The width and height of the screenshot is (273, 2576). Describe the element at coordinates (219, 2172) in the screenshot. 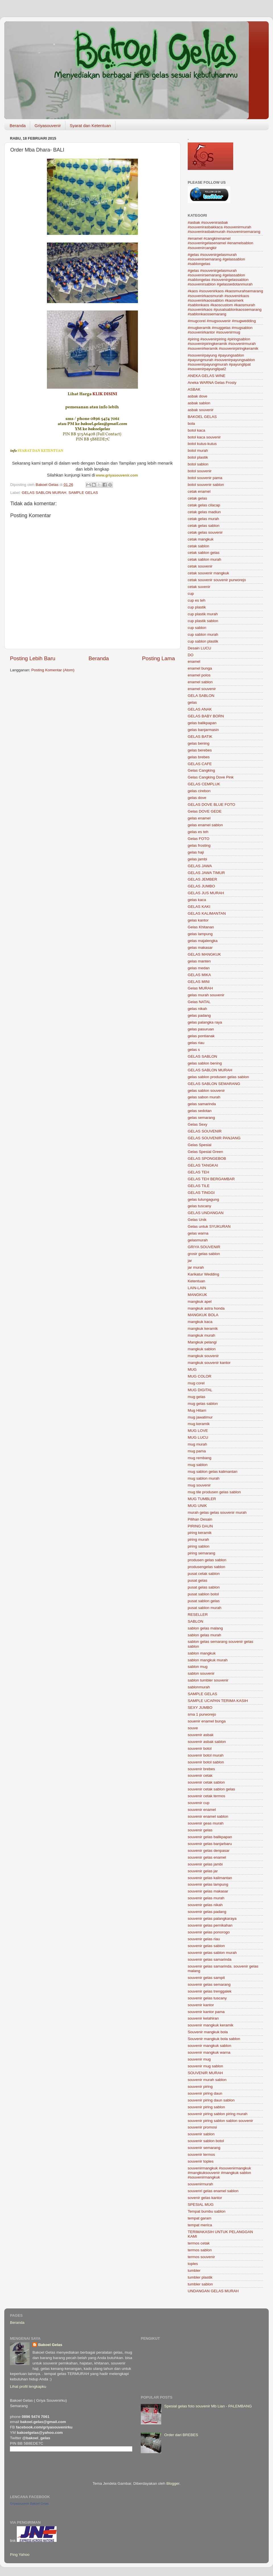

I see `souvenirmangkuk #souvenirmangkuk #mangkuksouvenir #mangkuk sablon #souvenirmangkuk` at that location.